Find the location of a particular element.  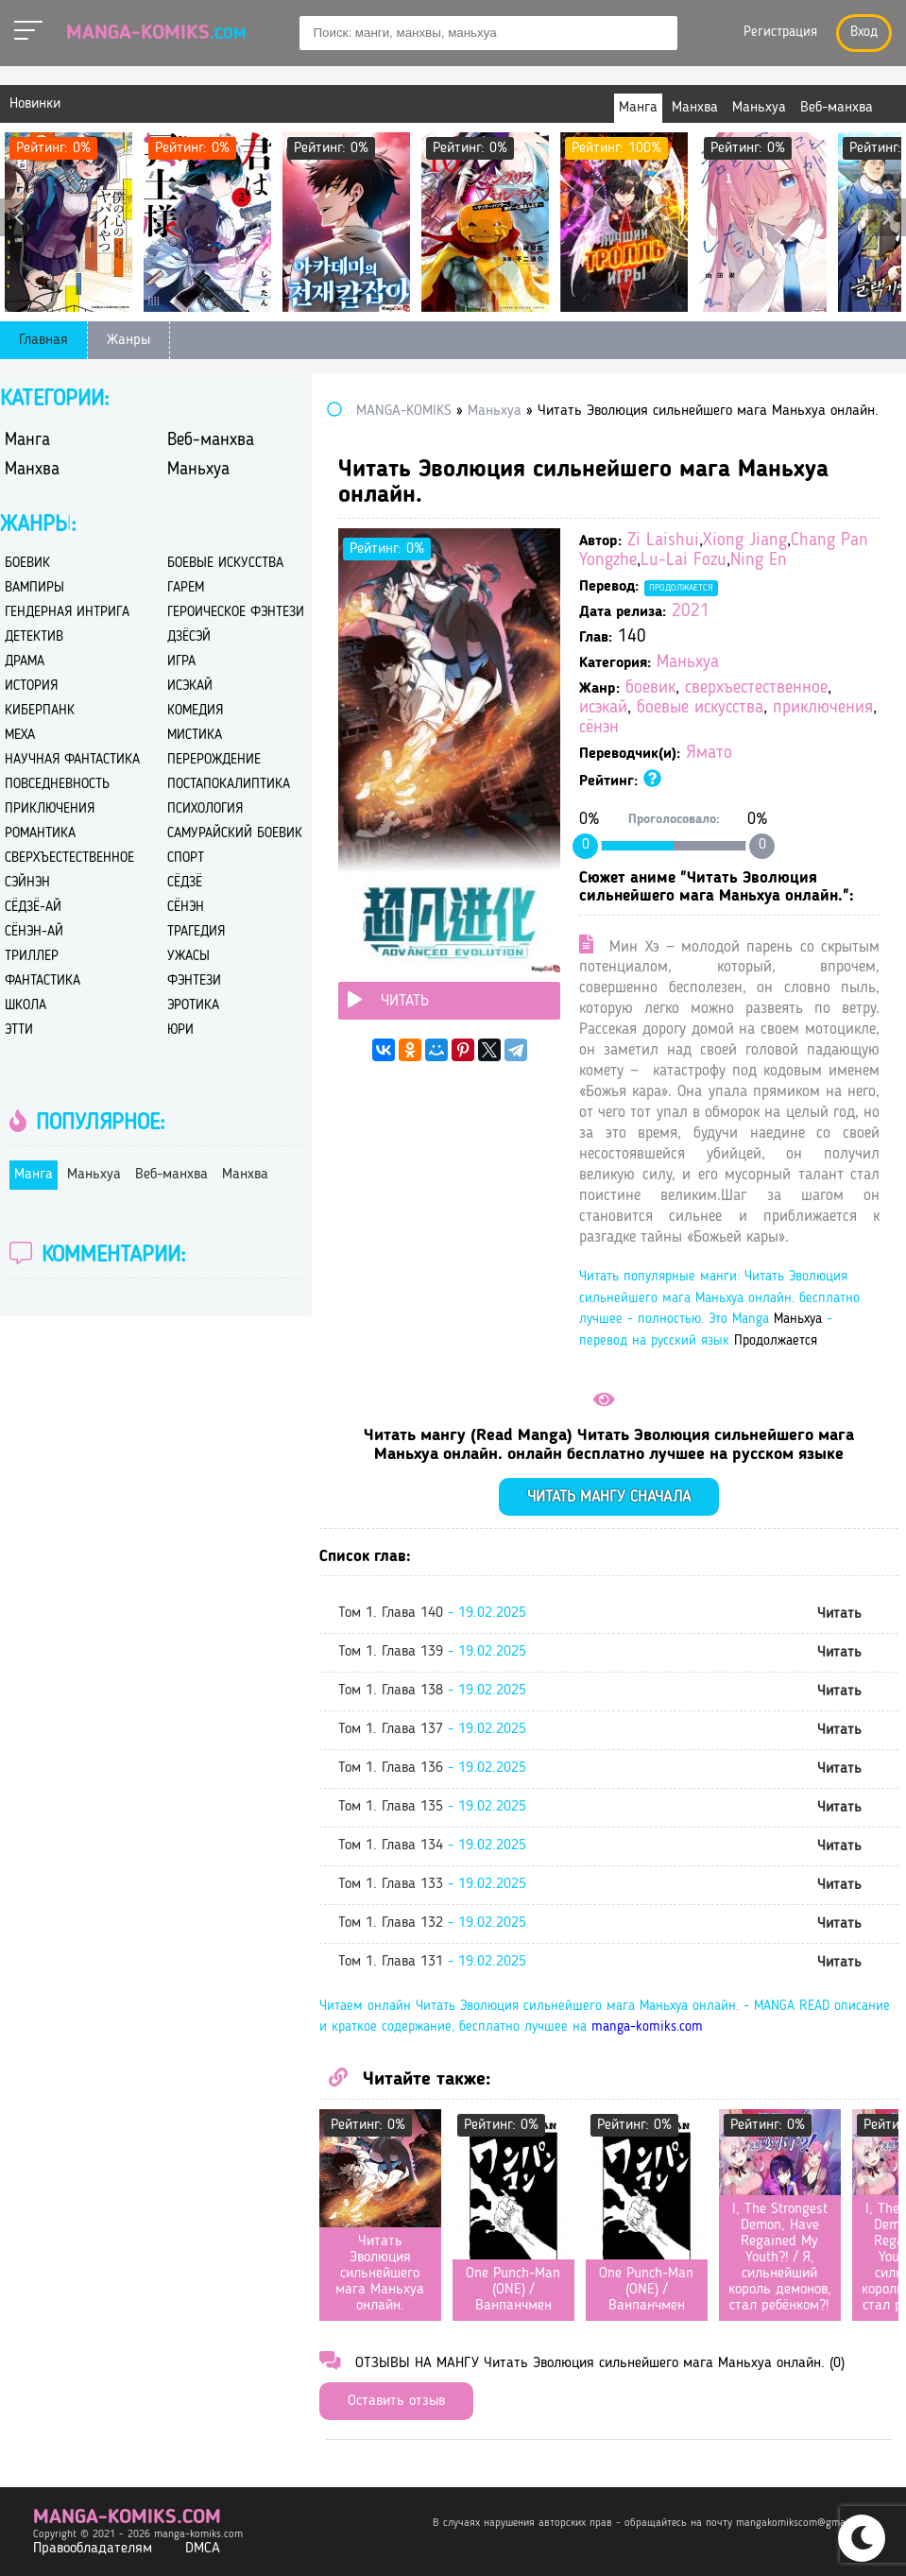

Жанры is located at coordinates (128, 340).